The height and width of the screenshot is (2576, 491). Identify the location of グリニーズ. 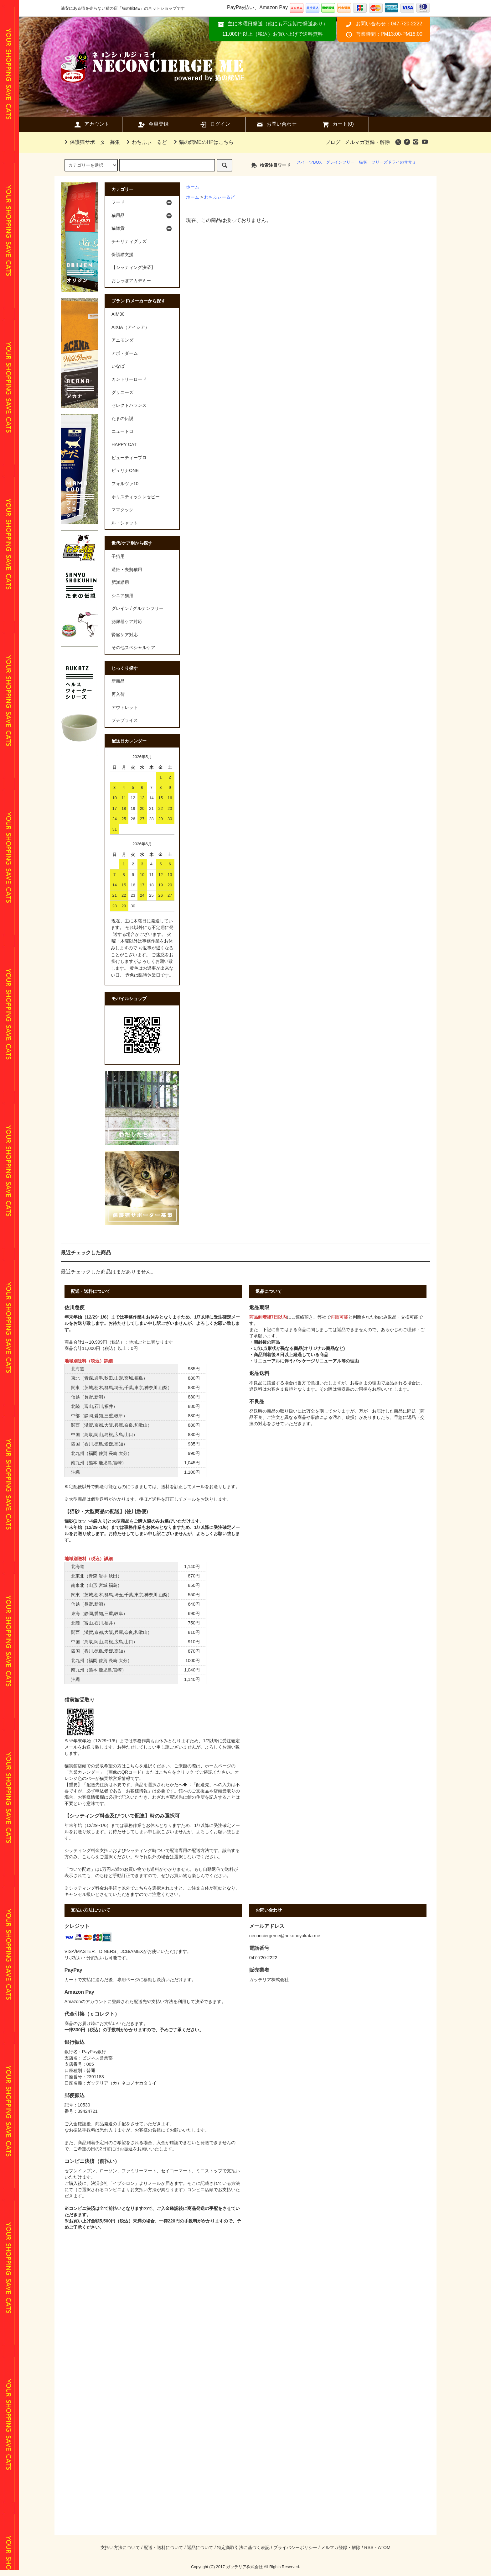
(122, 392).